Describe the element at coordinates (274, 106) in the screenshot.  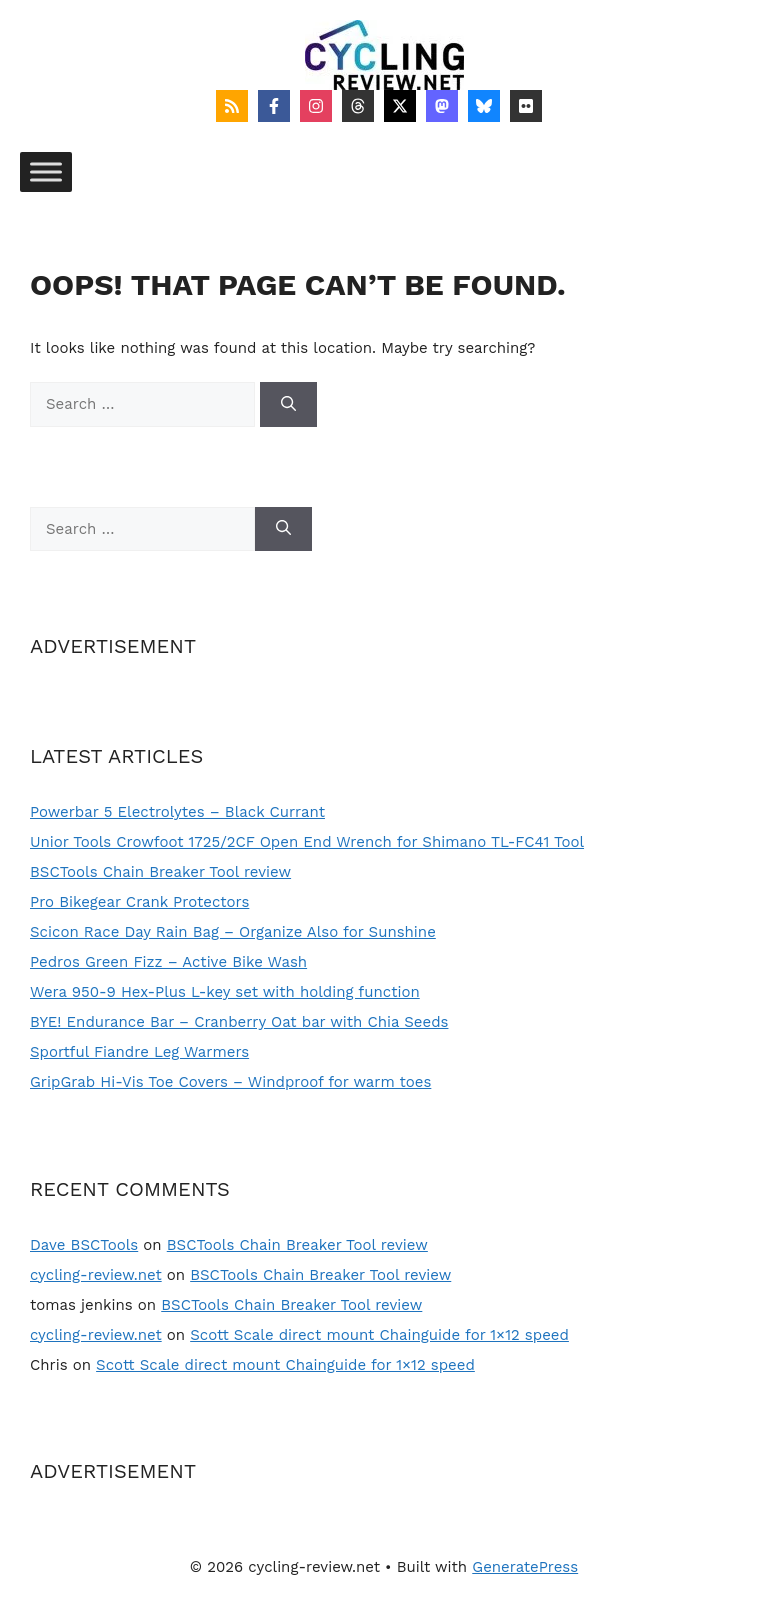
I see `[Follow on Facebook]` at that location.